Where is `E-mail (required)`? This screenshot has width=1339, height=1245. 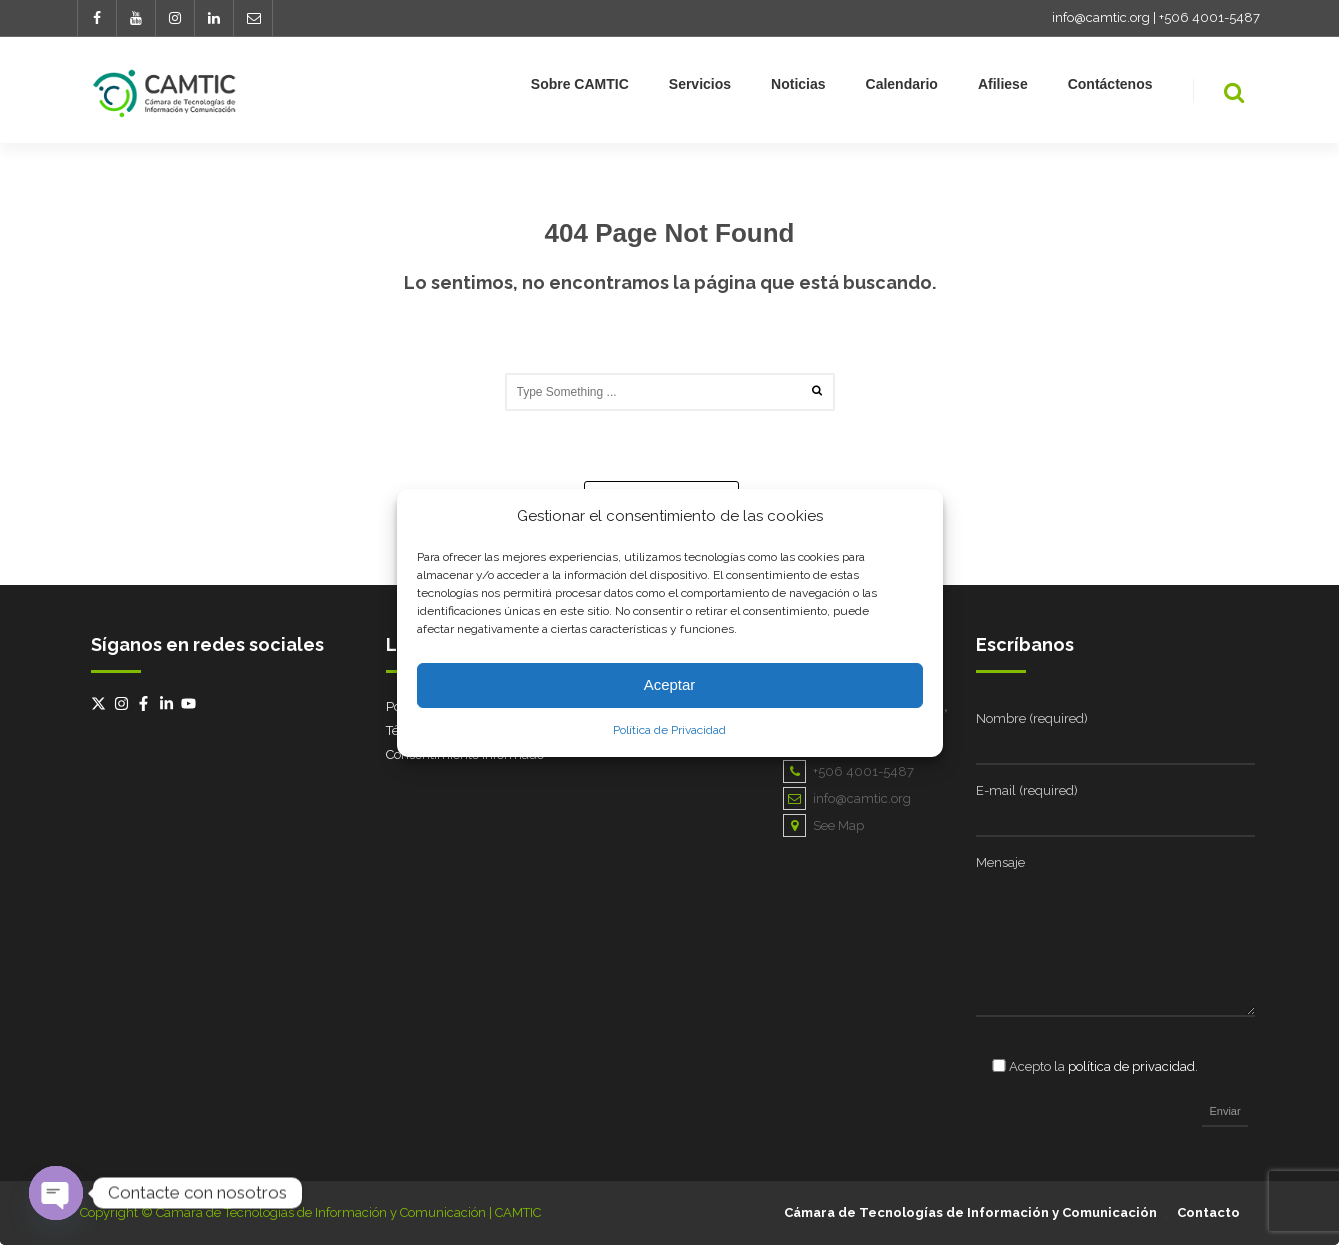 E-mail (required) is located at coordinates (1027, 790).